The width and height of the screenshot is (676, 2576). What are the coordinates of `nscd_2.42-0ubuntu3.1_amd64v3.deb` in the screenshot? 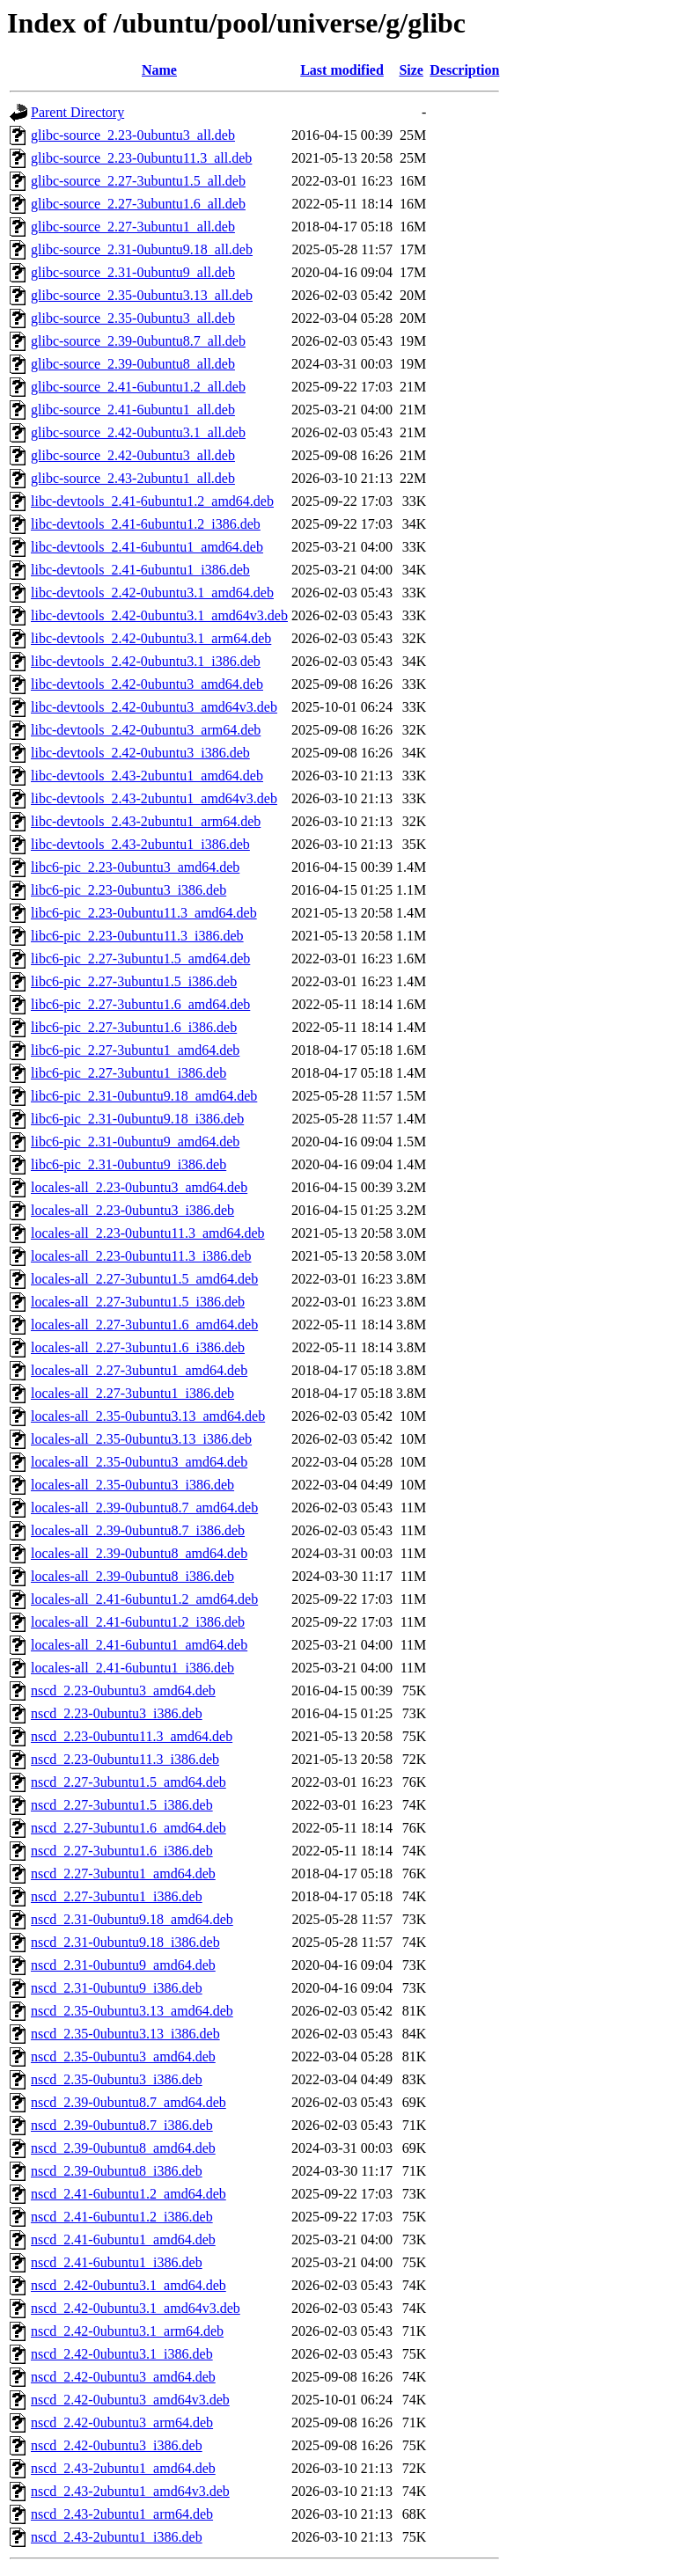 It's located at (135, 2308).